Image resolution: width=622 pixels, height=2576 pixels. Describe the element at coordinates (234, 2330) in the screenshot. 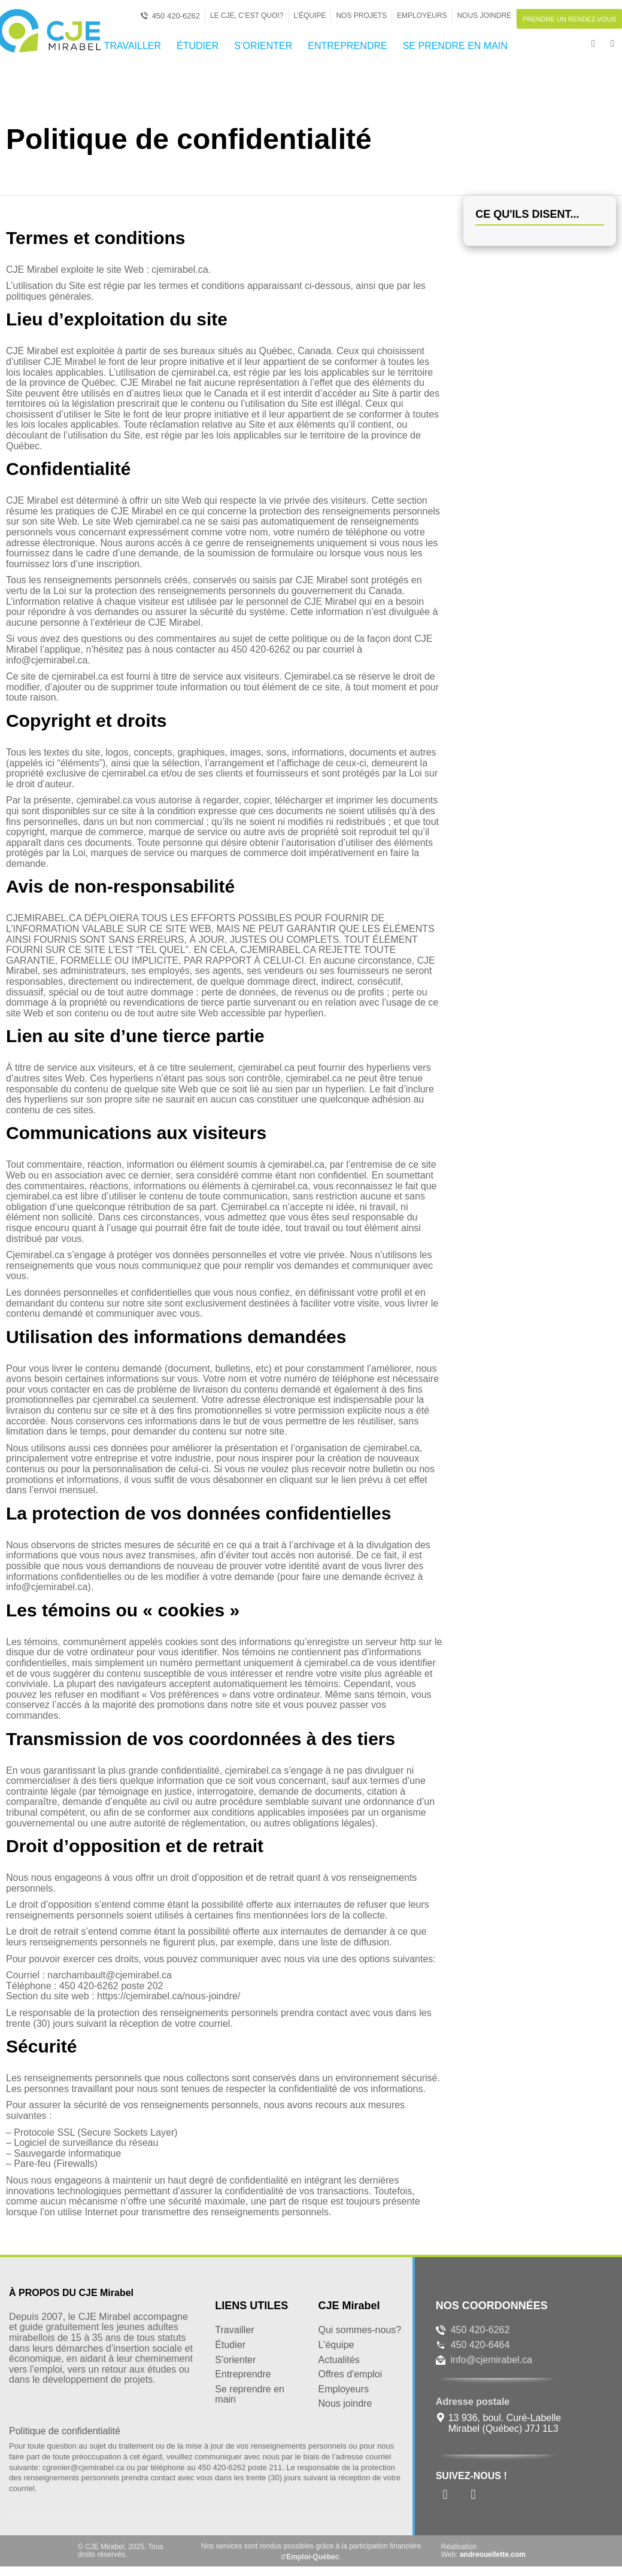

I see `Travailler` at that location.